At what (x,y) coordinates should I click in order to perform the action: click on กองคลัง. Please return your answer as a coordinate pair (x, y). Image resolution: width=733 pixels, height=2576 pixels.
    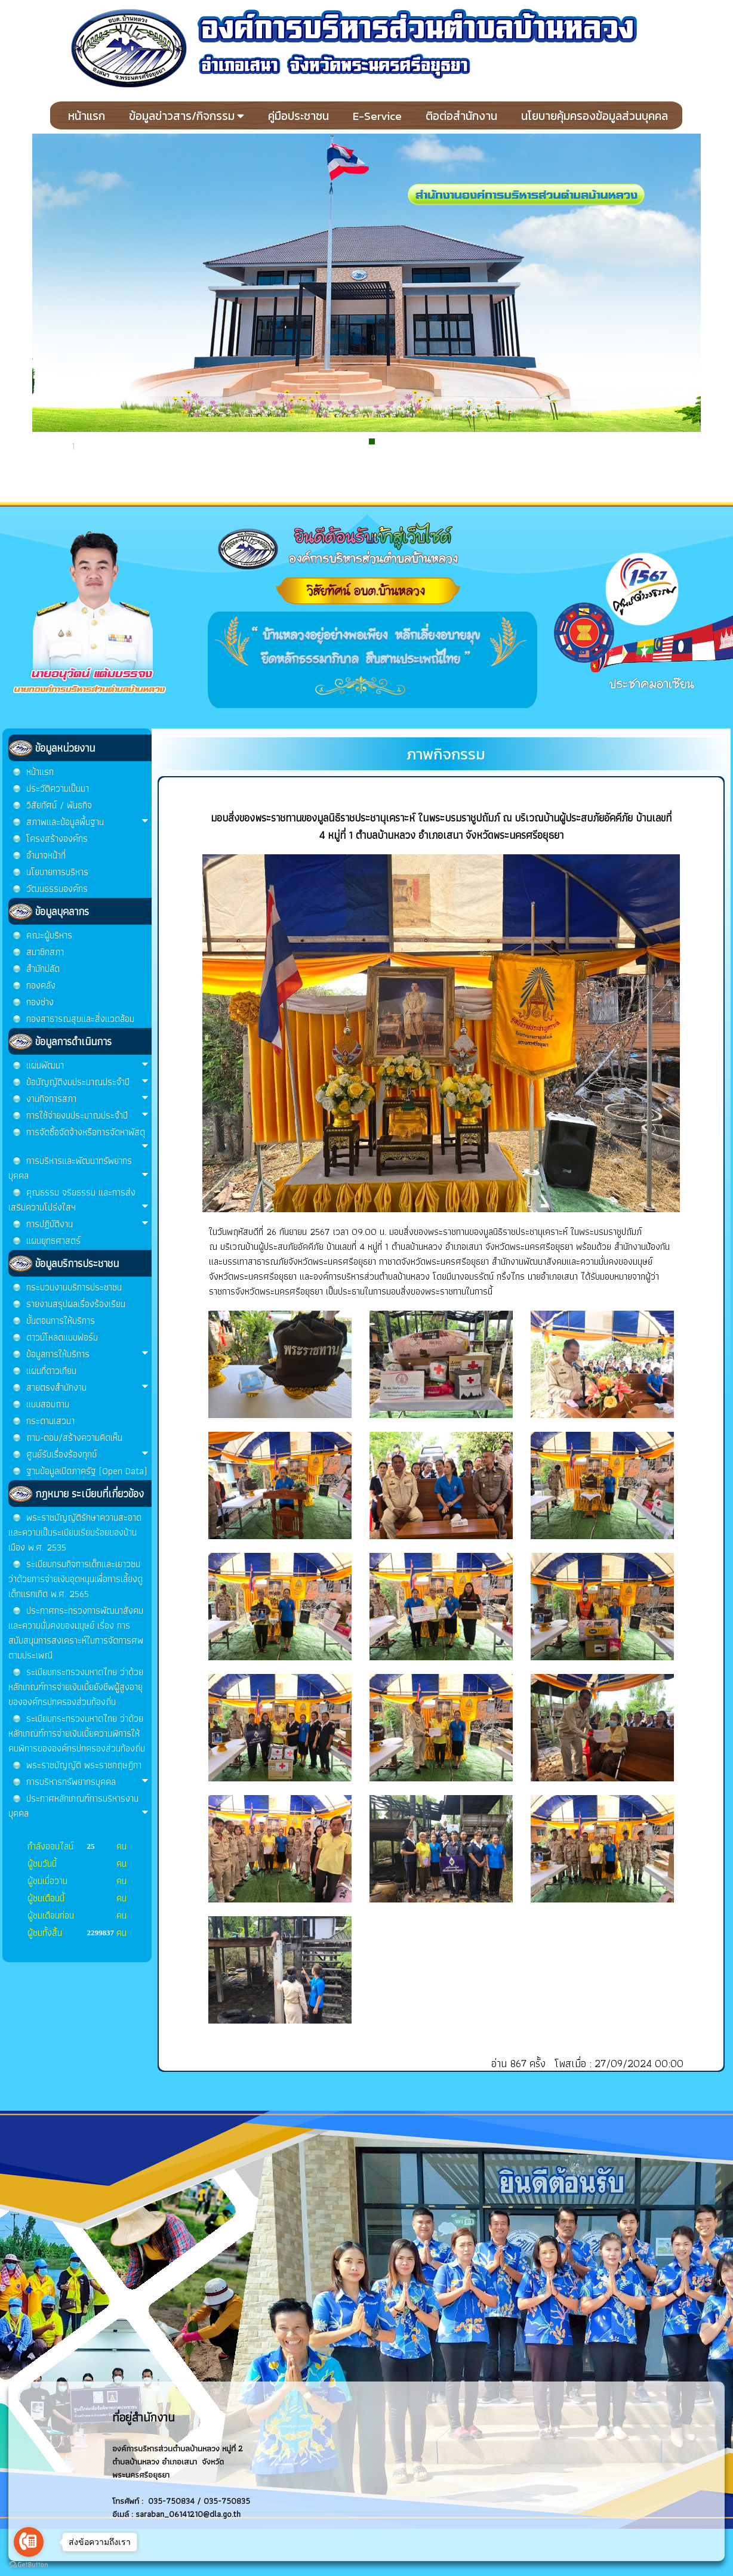
    Looking at the image, I should click on (41, 985).